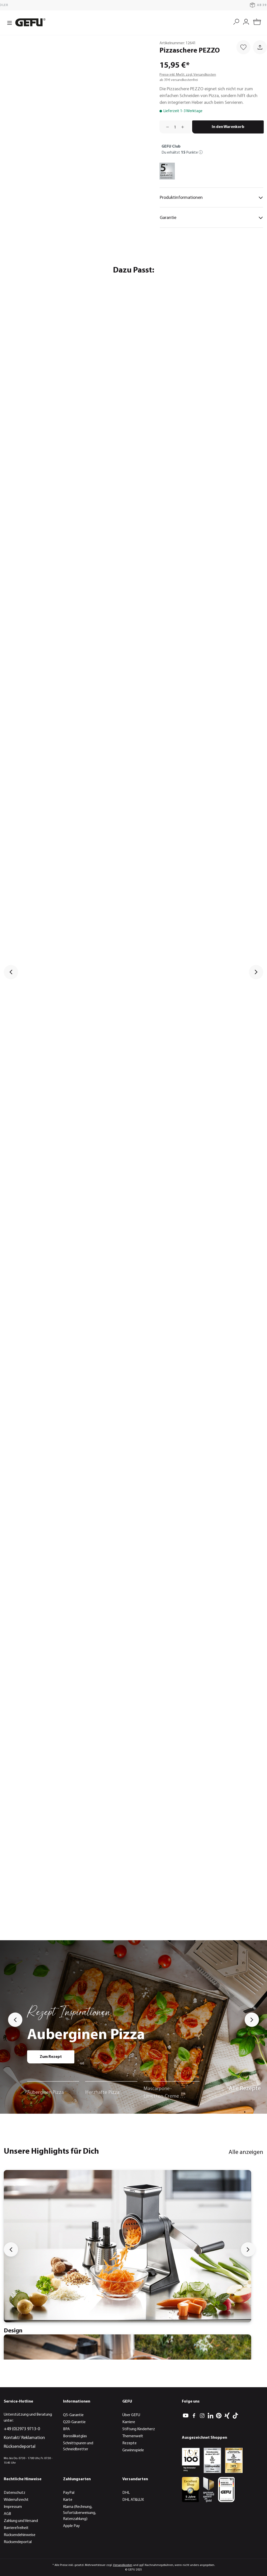 The height and width of the screenshot is (2576, 267). What do you see at coordinates (128, 2422) in the screenshot?
I see `Karriere` at bounding box center [128, 2422].